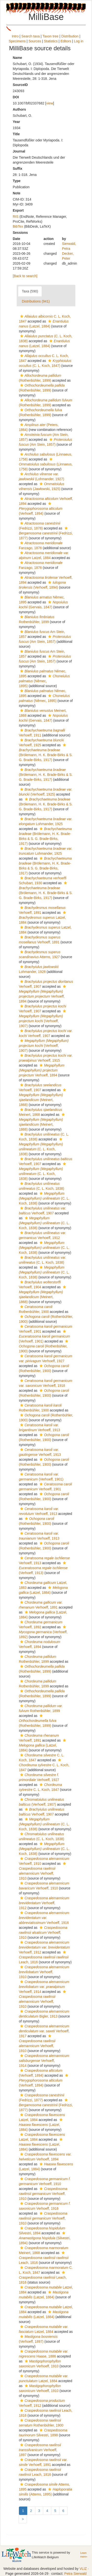  What do you see at coordinates (30, 36) in the screenshot?
I see `Search taxa` at bounding box center [30, 36].